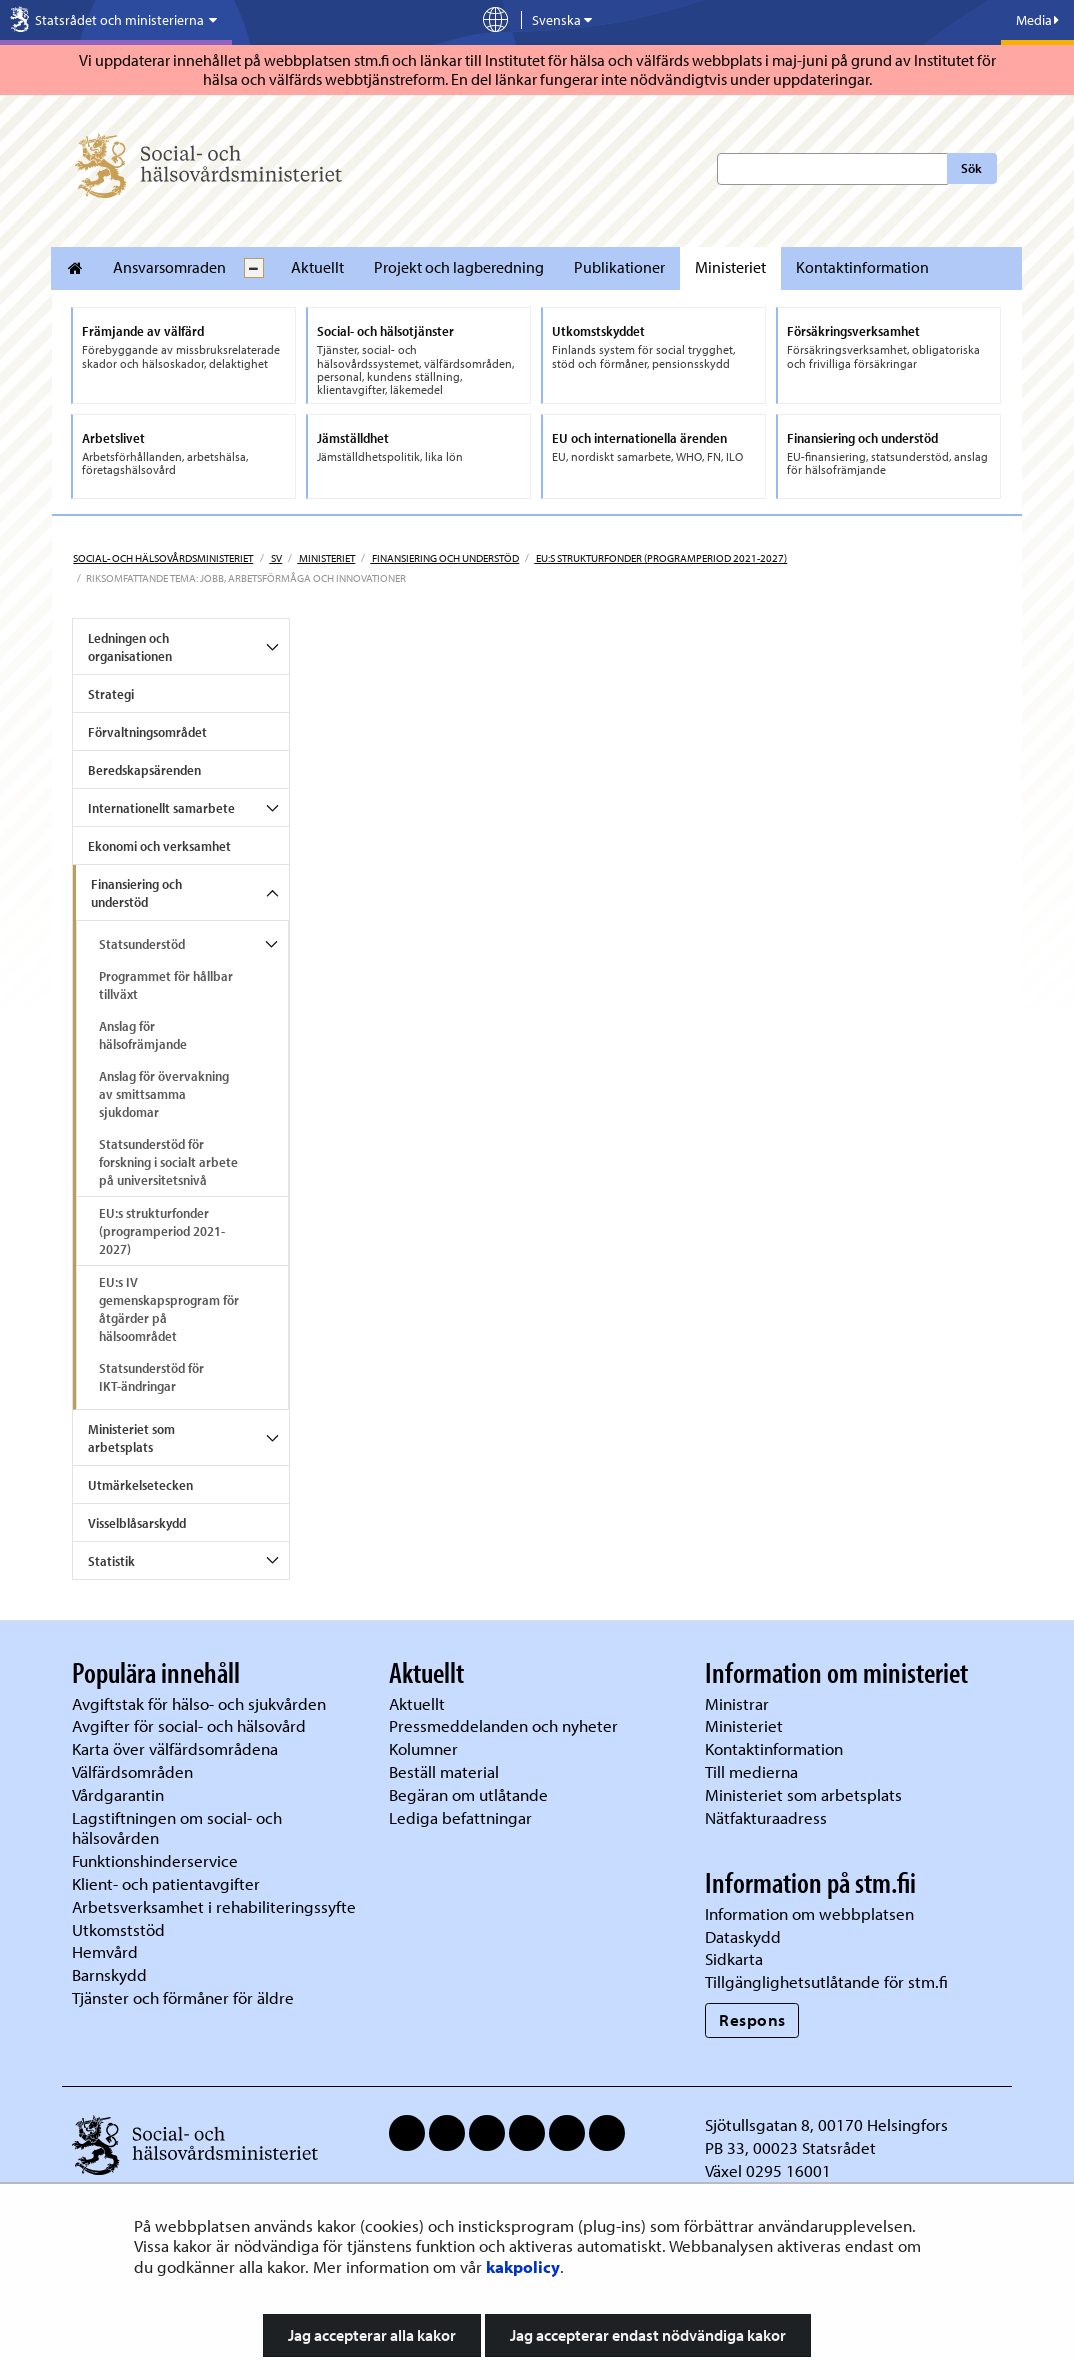 The image size is (1074, 2361). I want to click on sv, so click(275, 558).